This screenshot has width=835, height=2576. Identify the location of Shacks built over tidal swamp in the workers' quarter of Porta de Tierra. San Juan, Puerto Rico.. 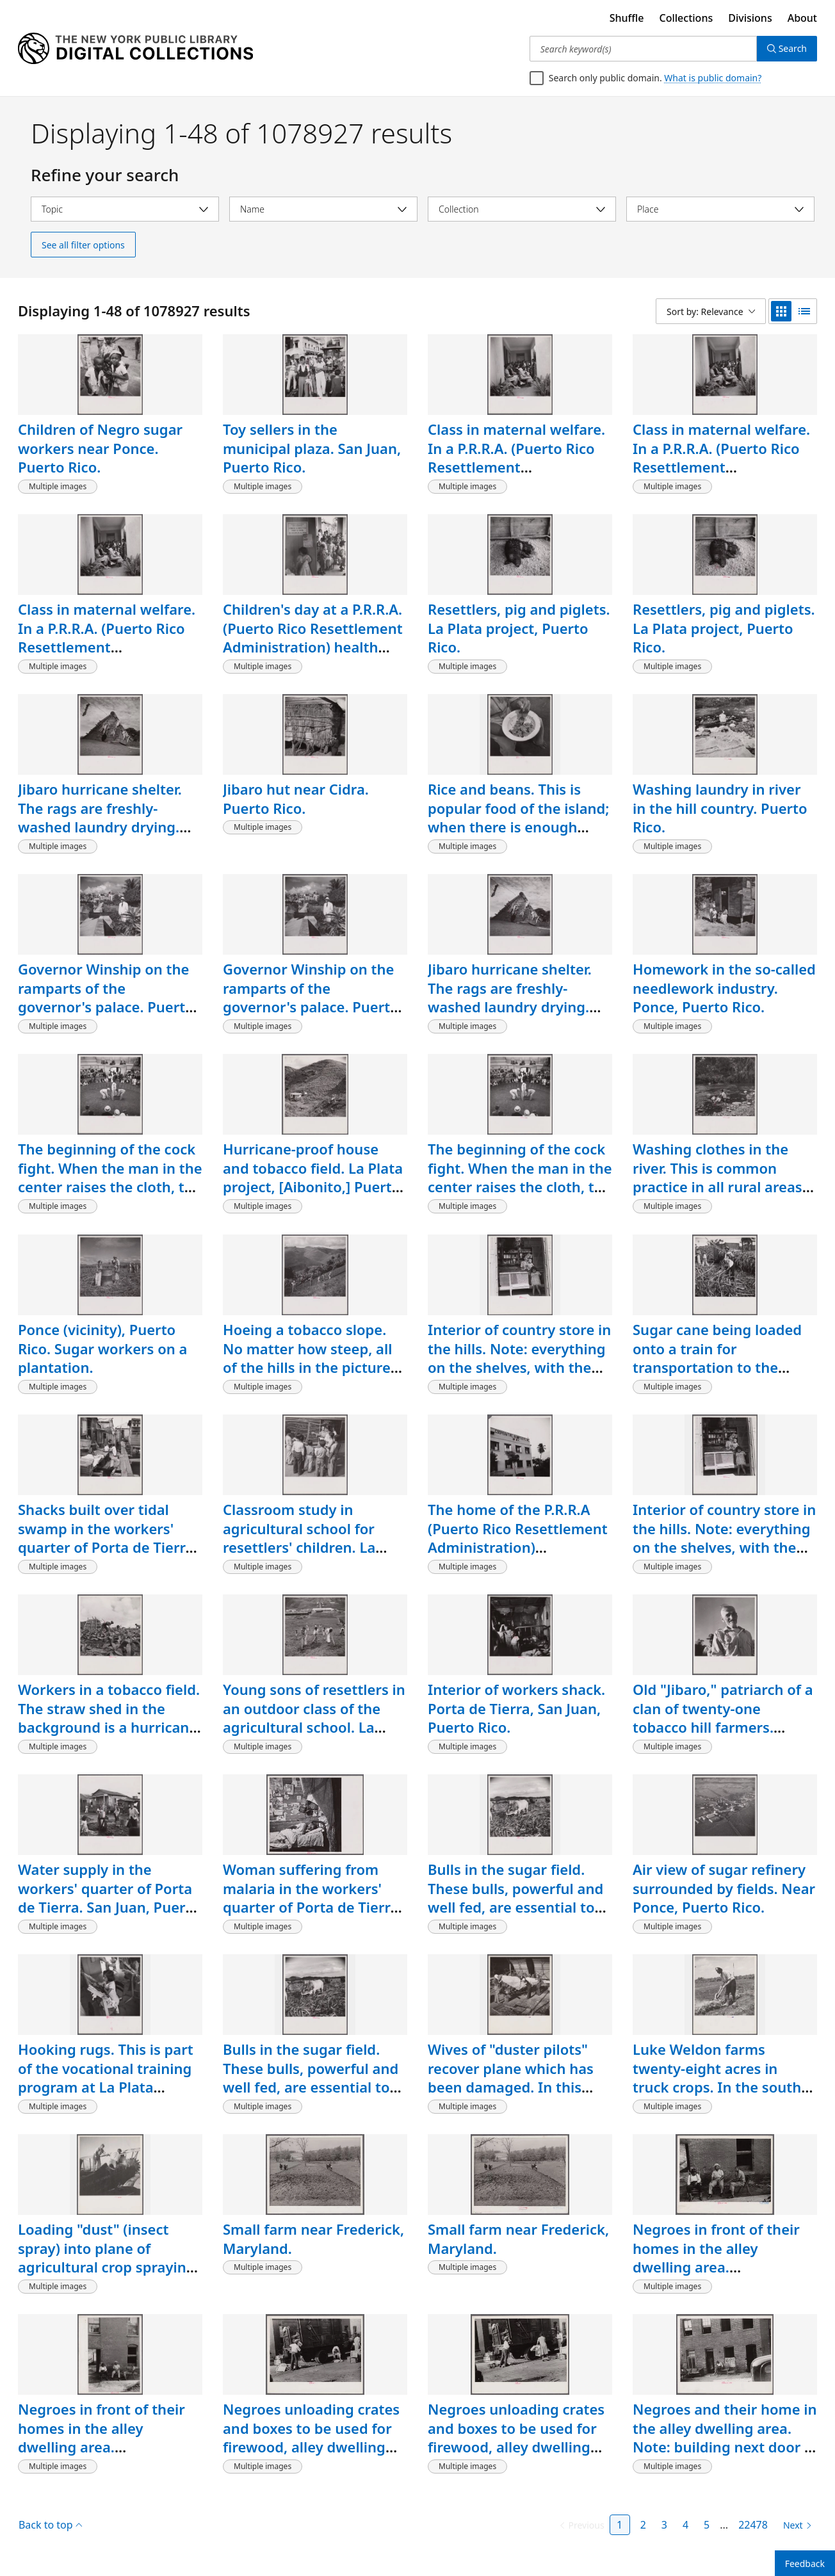
(108, 1538).